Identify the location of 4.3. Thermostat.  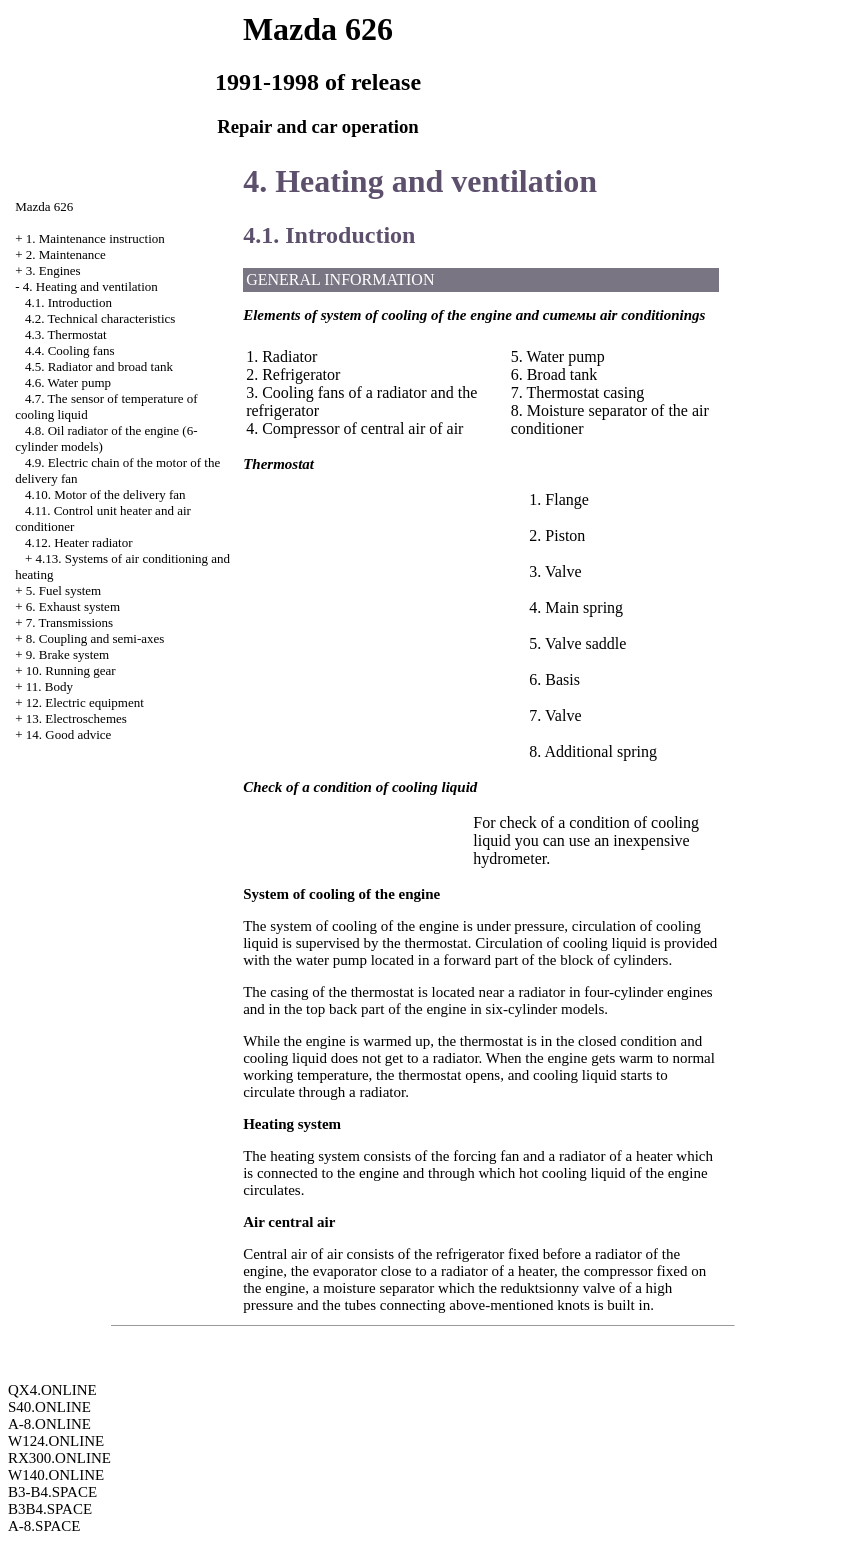
(66, 334).